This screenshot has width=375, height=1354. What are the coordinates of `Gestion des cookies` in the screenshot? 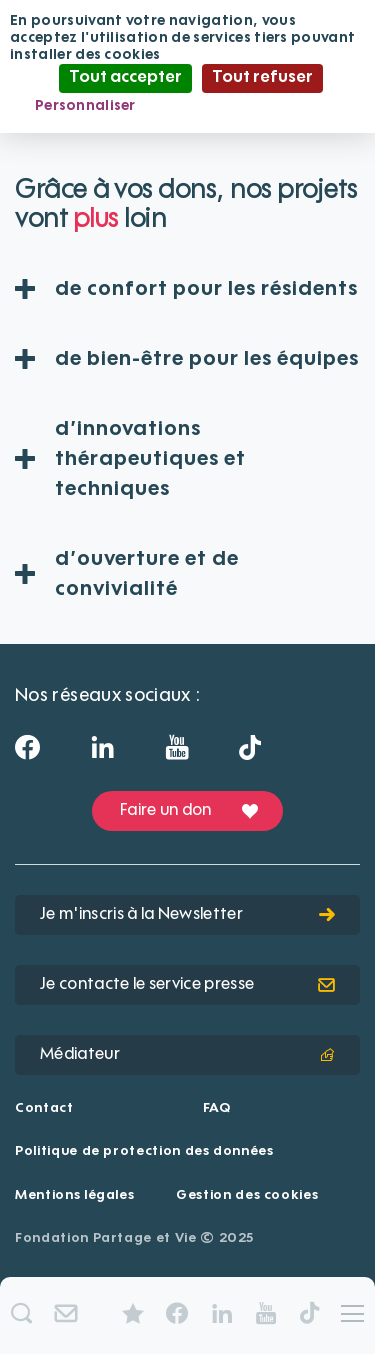 It's located at (247, 1195).